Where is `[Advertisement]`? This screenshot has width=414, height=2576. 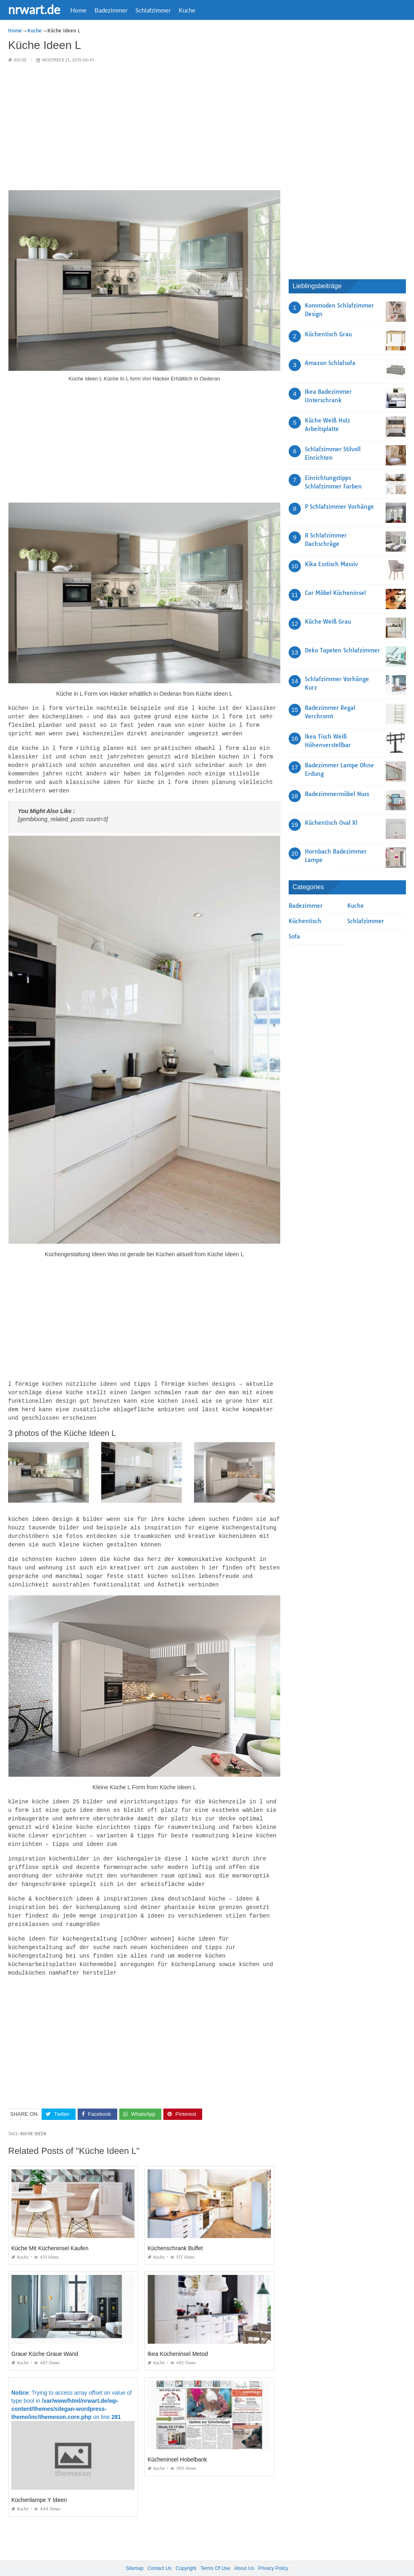 [Advertisement] is located at coordinates (144, 127).